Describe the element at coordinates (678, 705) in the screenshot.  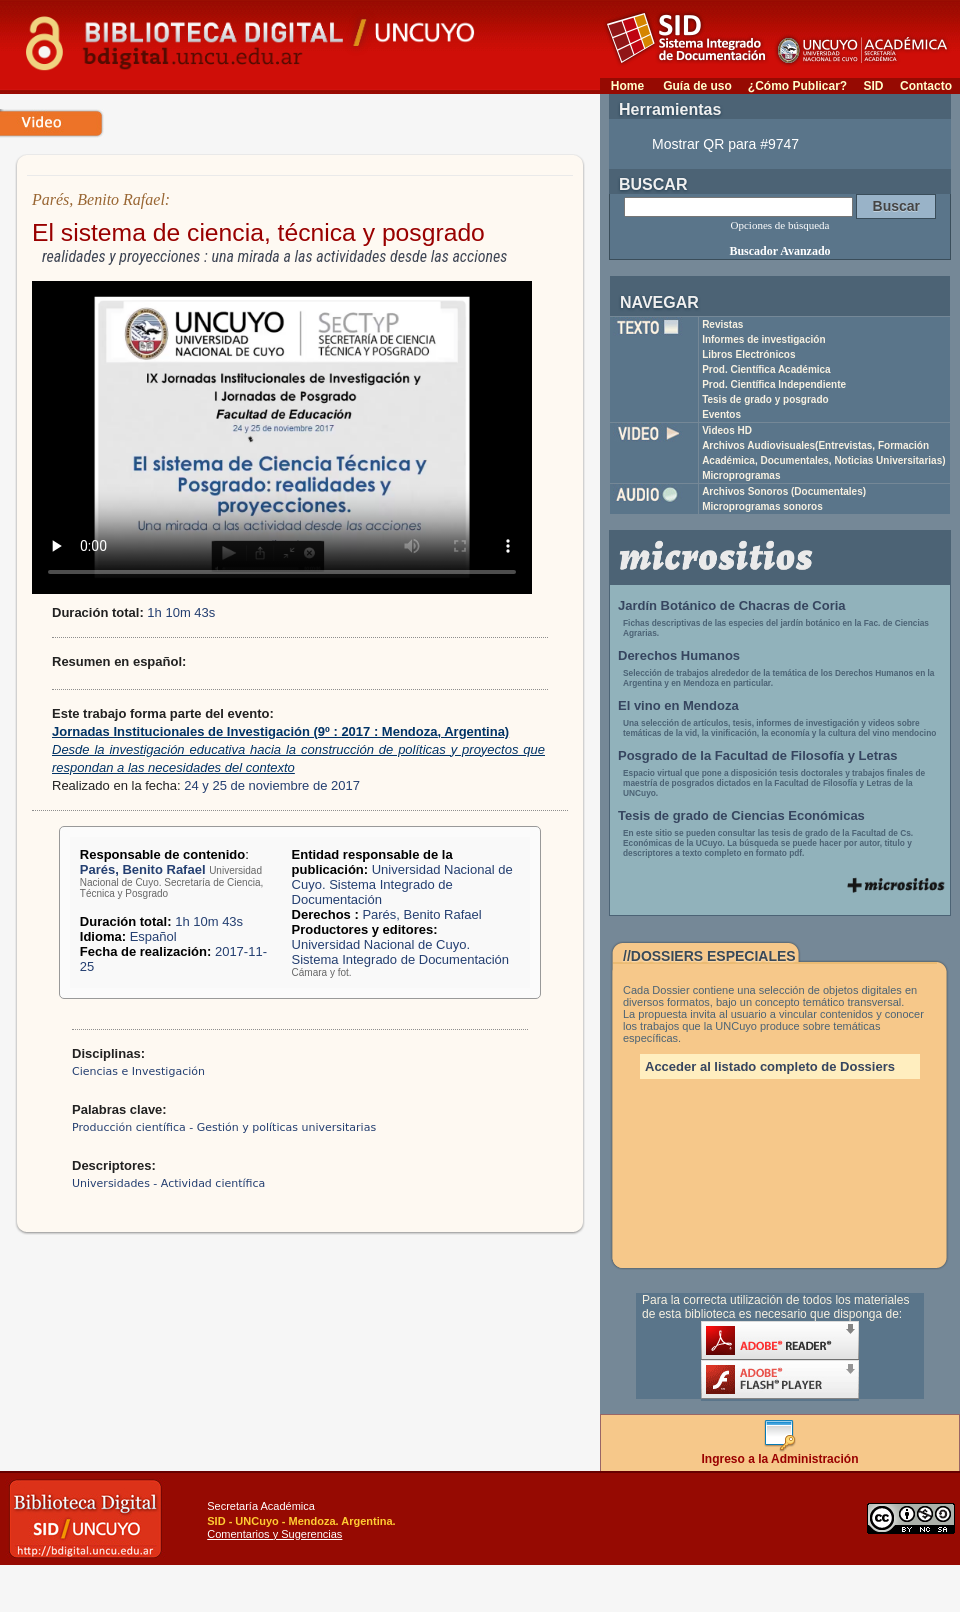
I see `El vino en Mendoza` at that location.